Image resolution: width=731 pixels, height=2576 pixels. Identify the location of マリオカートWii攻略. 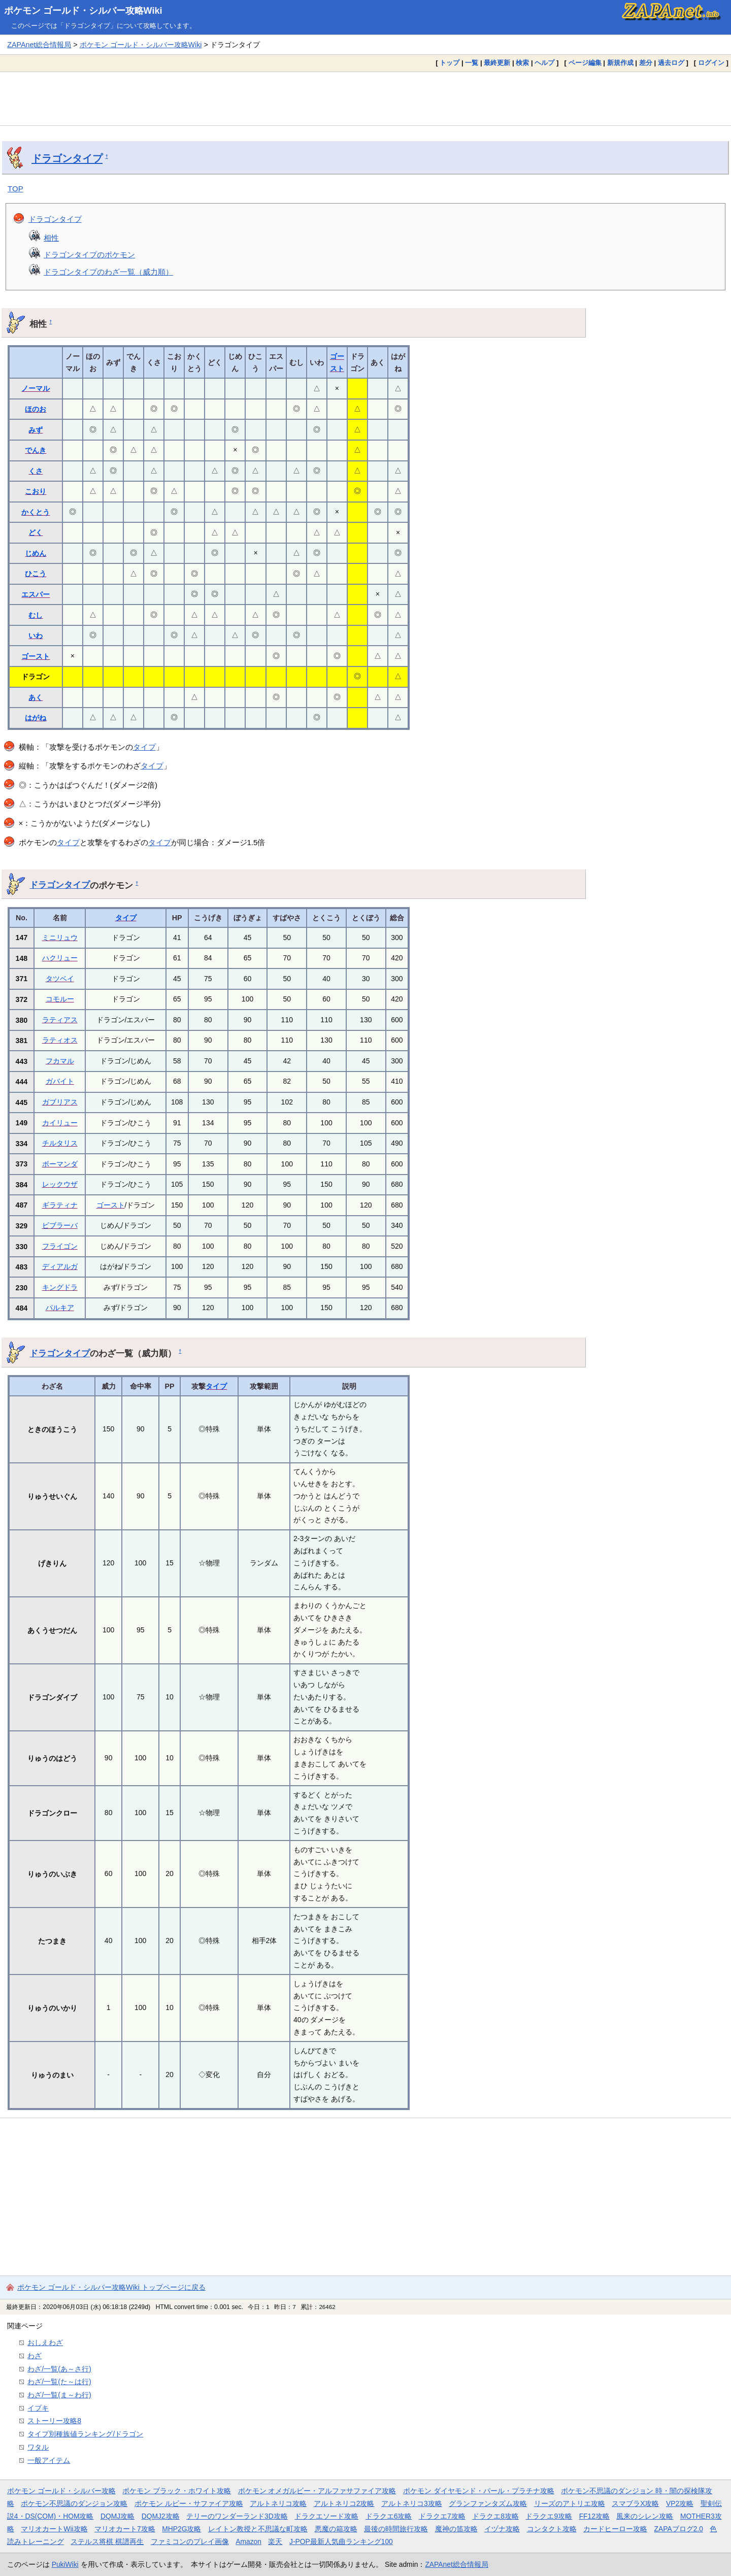
(54, 2529).